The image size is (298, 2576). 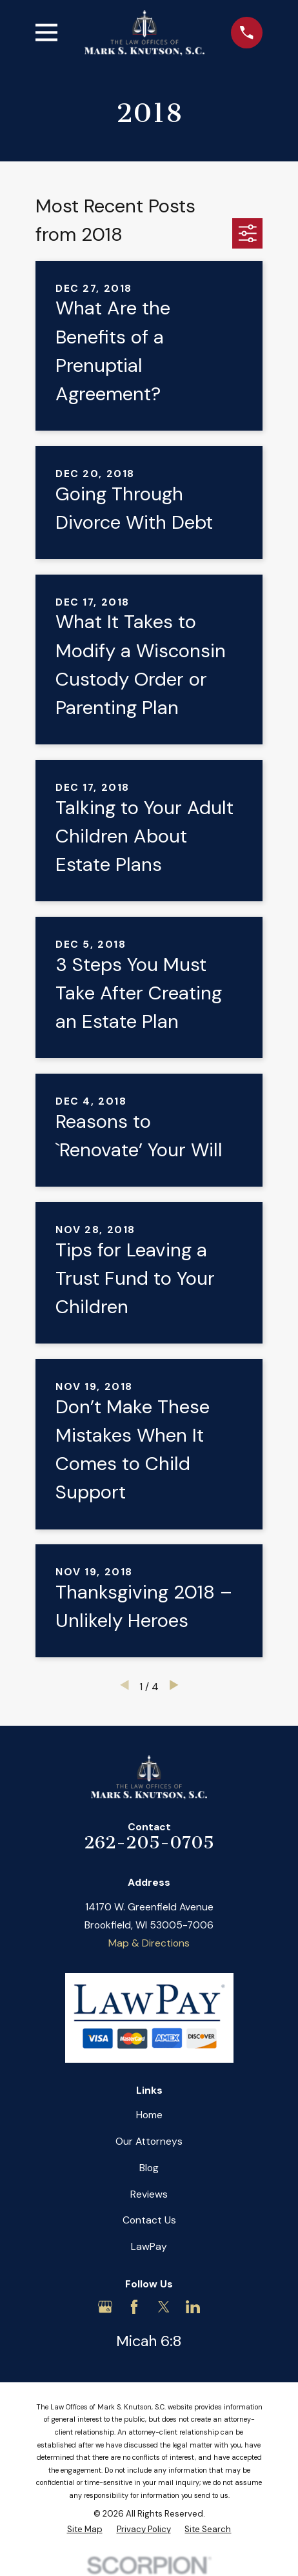 I want to click on [LinkedIn], so click(x=193, y=2307).